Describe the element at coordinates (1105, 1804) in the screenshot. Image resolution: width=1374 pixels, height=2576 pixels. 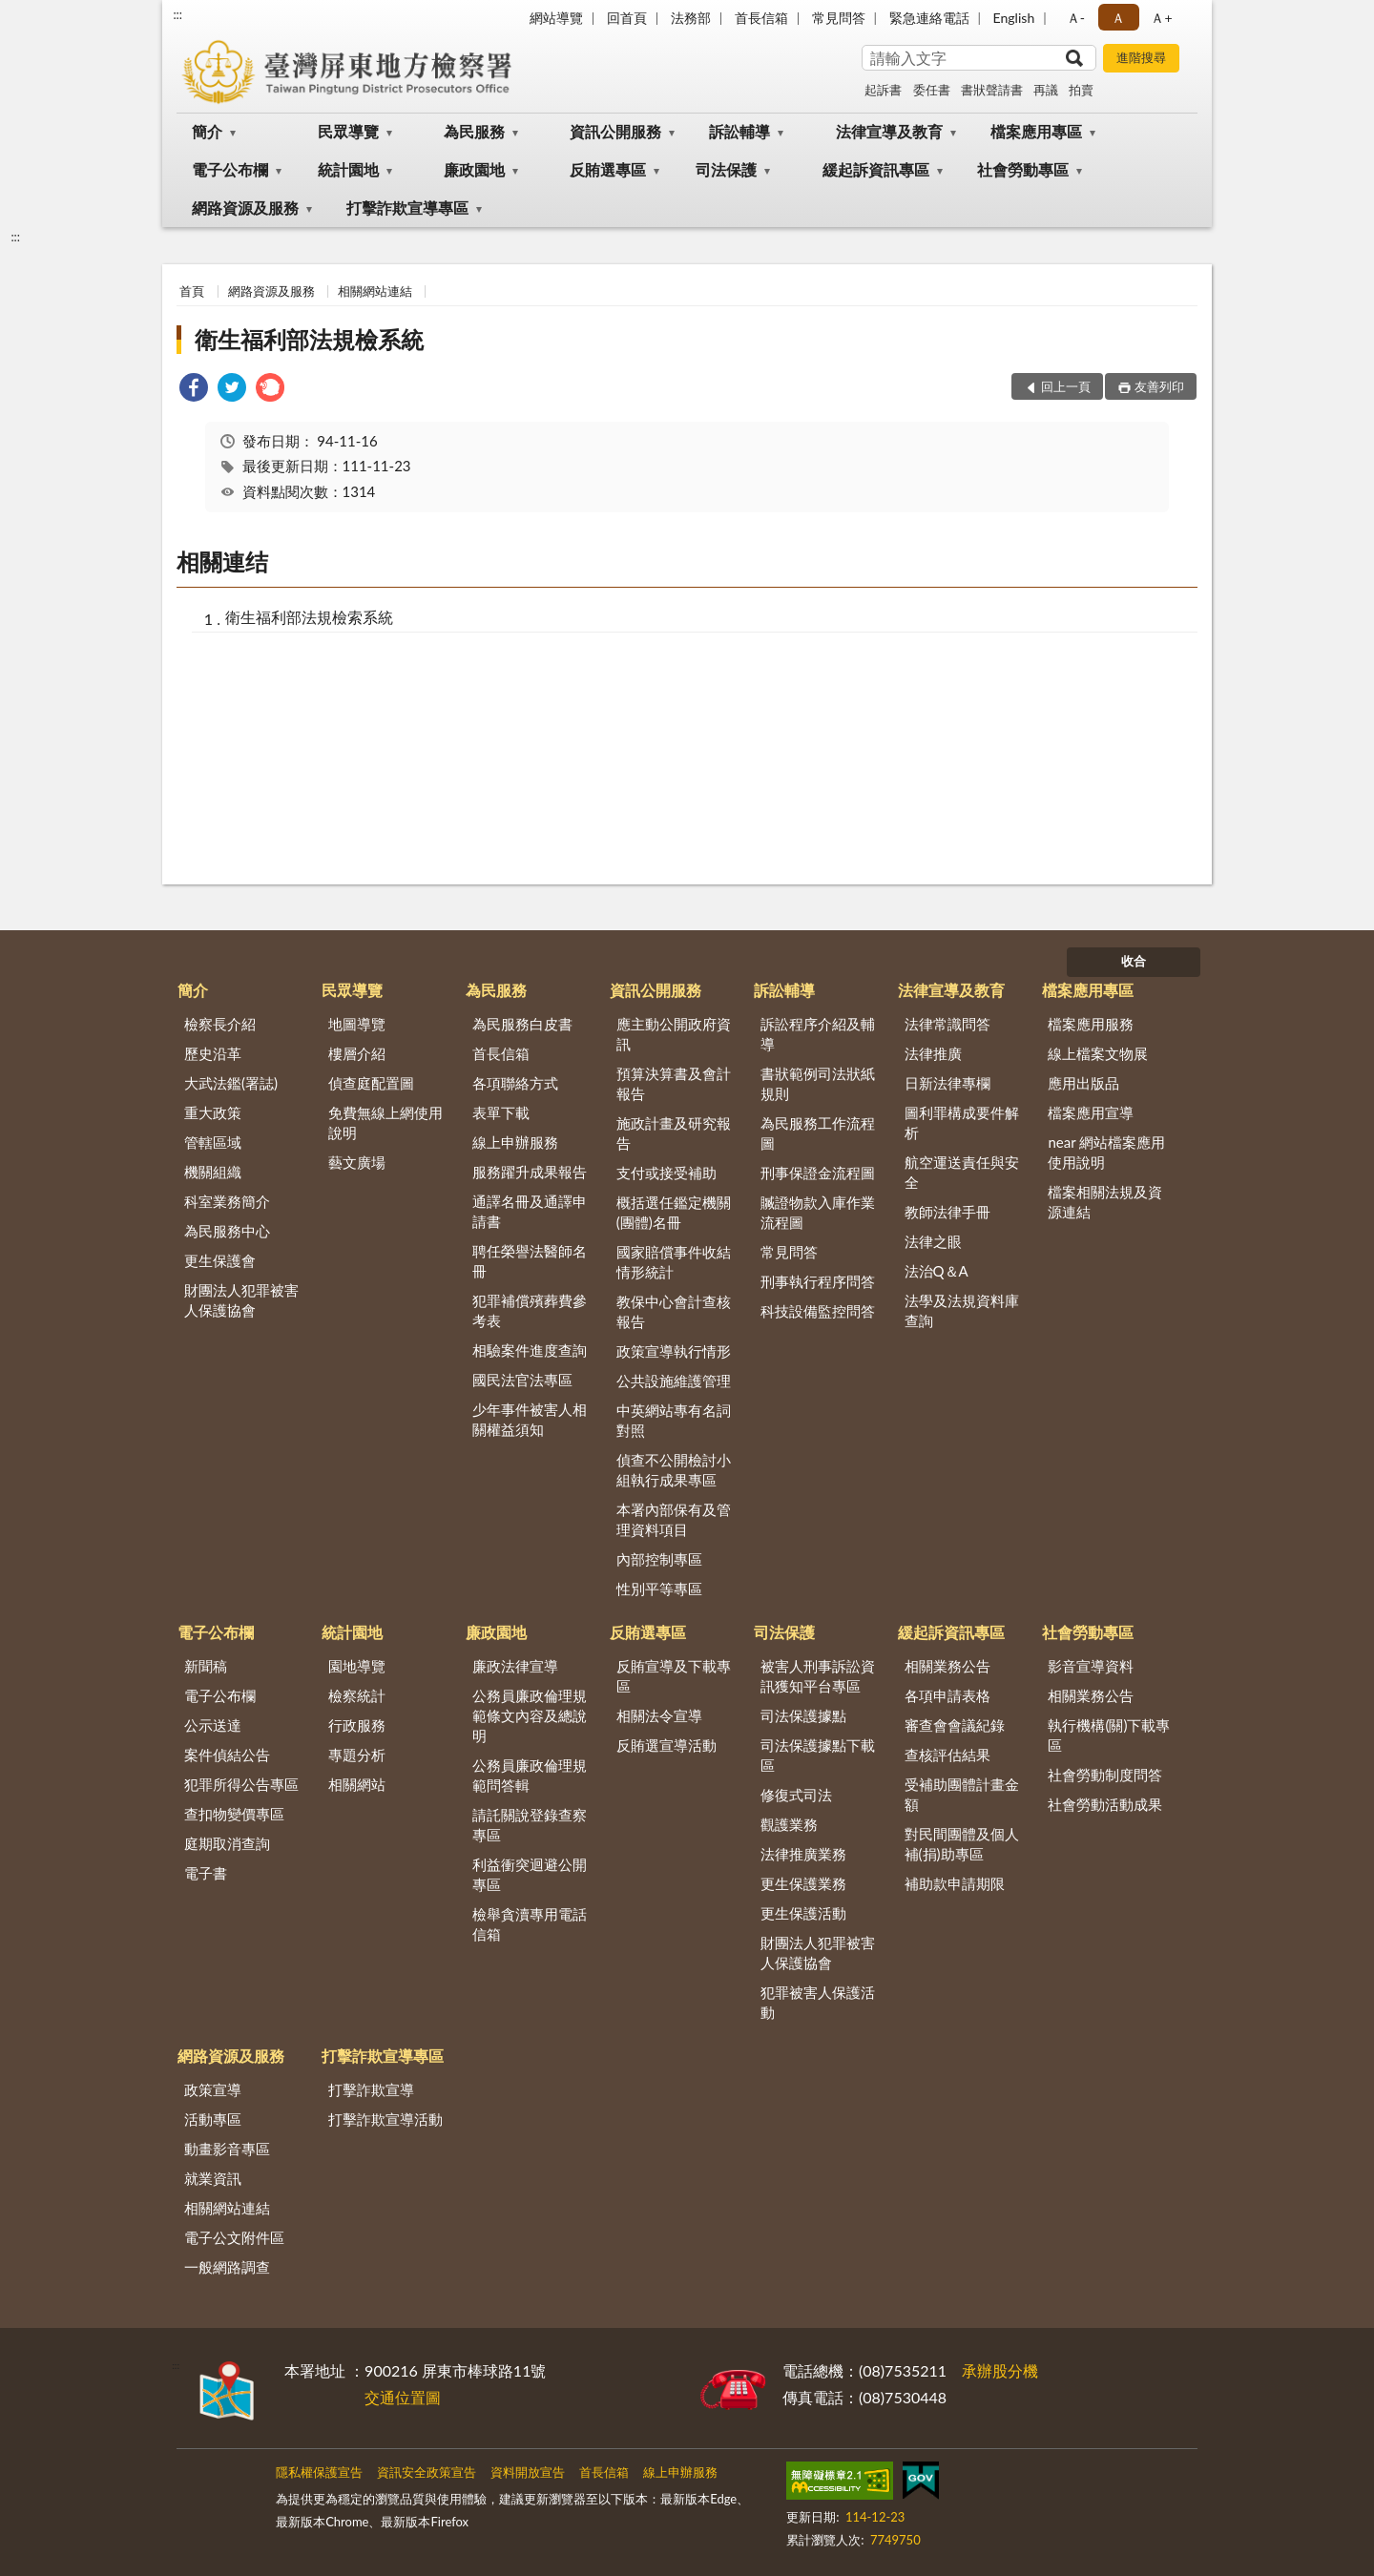
I see `社會勞動活動成果` at that location.